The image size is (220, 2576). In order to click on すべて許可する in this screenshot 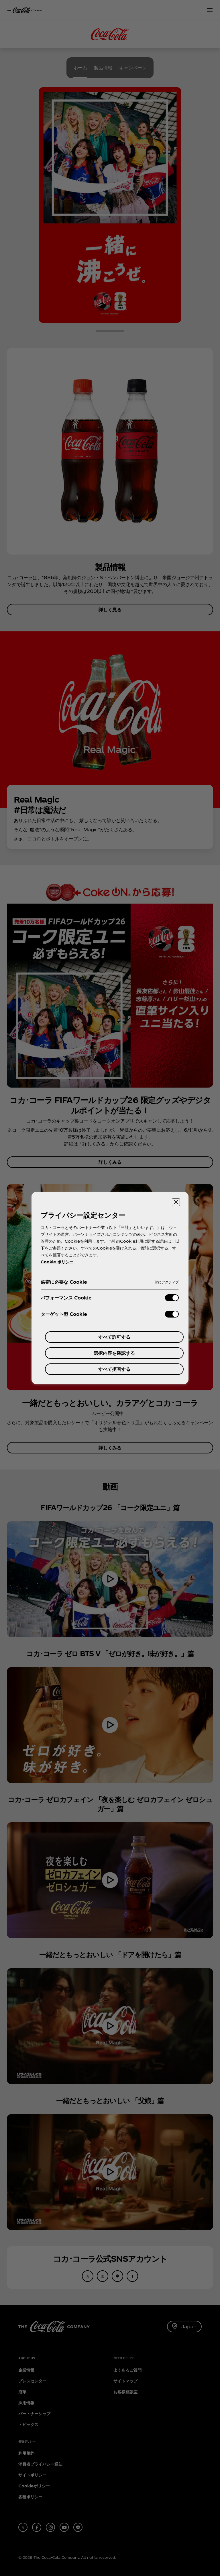, I will do `click(114, 1337)`.